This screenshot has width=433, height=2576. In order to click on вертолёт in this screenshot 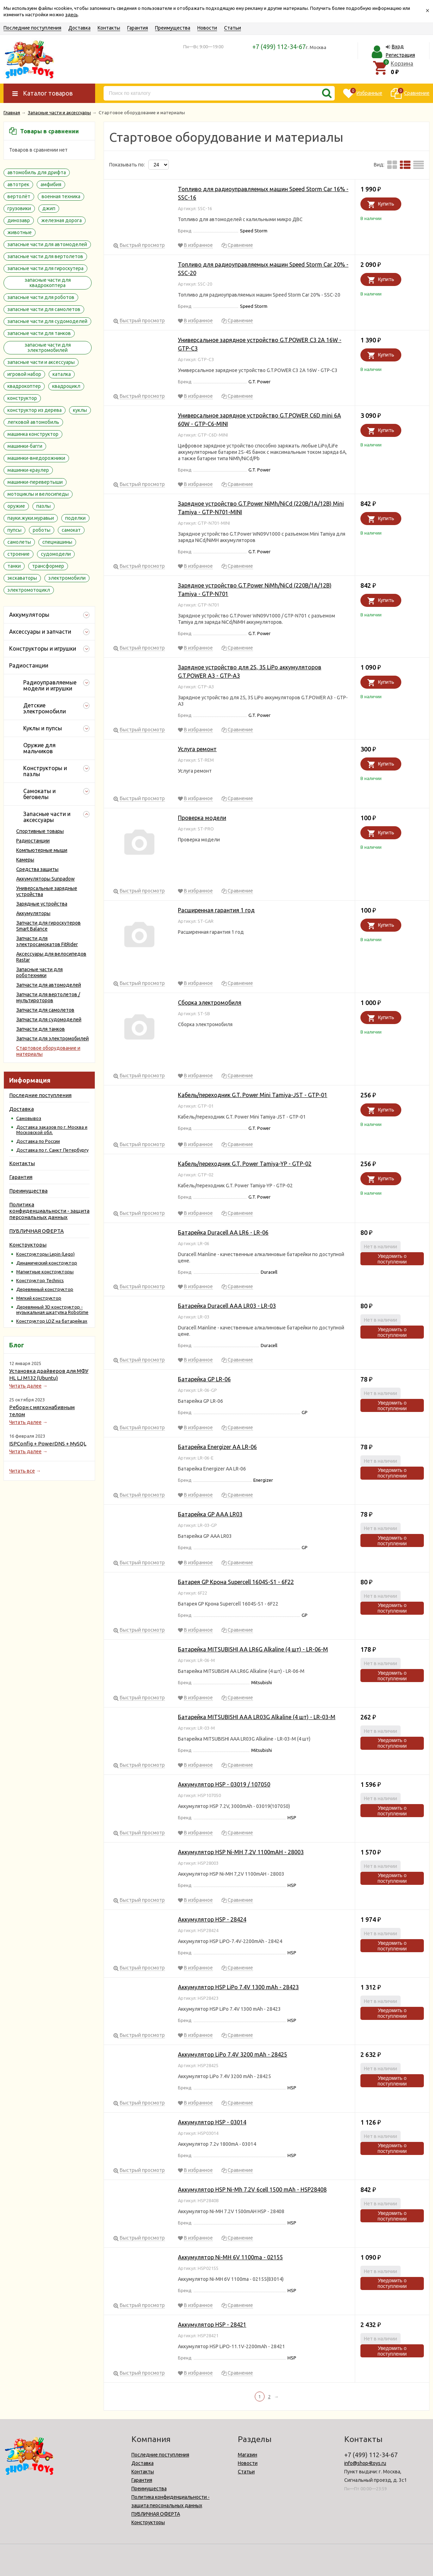, I will do `click(18, 196)`.